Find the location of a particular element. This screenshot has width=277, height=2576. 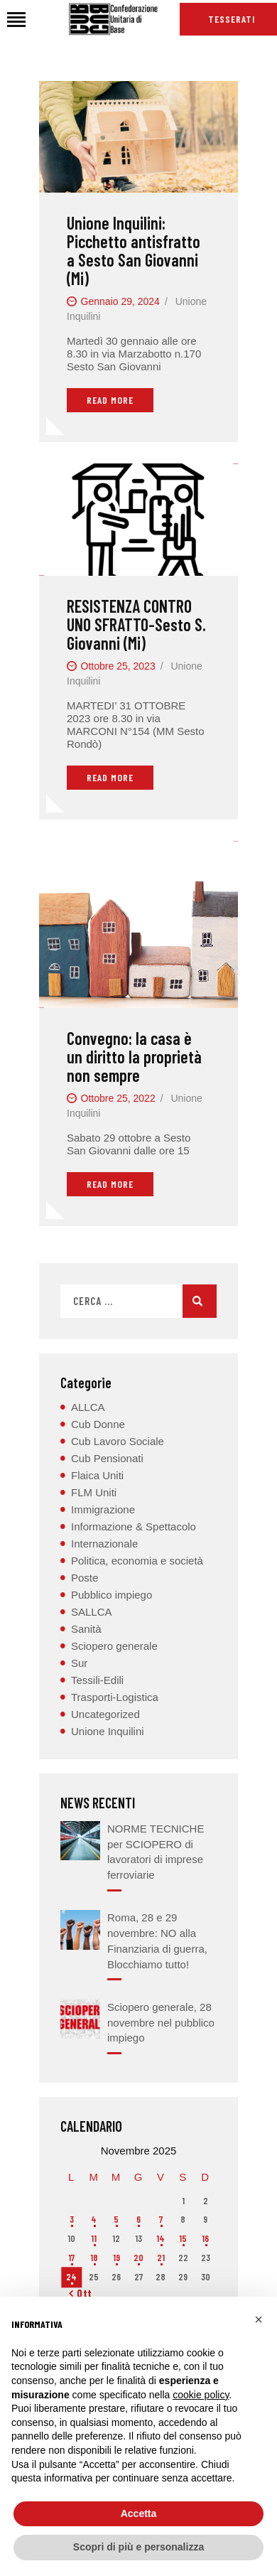

17 [Articoli pubblicati in 17 November 2025] is located at coordinates (71, 2257).